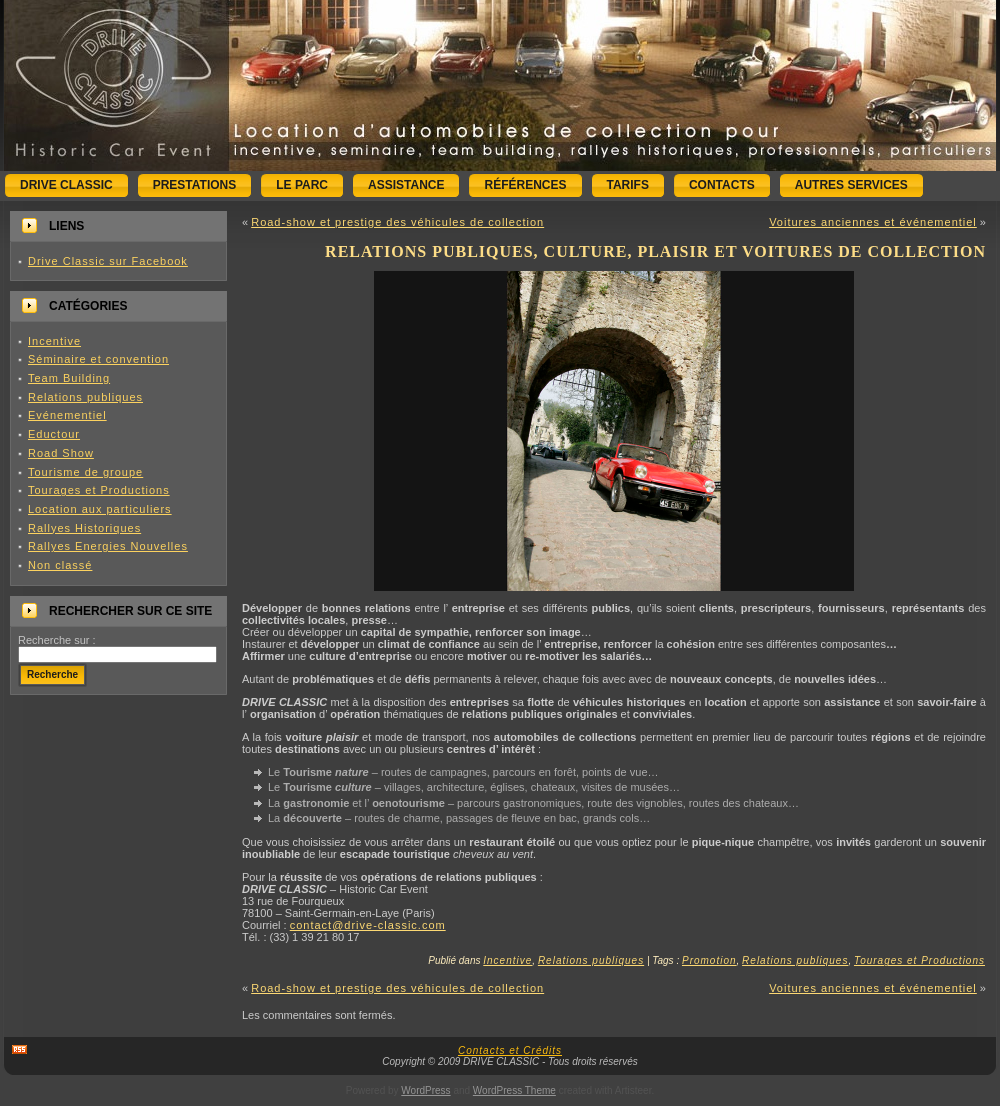 The image size is (1000, 1106). I want to click on Promotion, so click(709, 960).